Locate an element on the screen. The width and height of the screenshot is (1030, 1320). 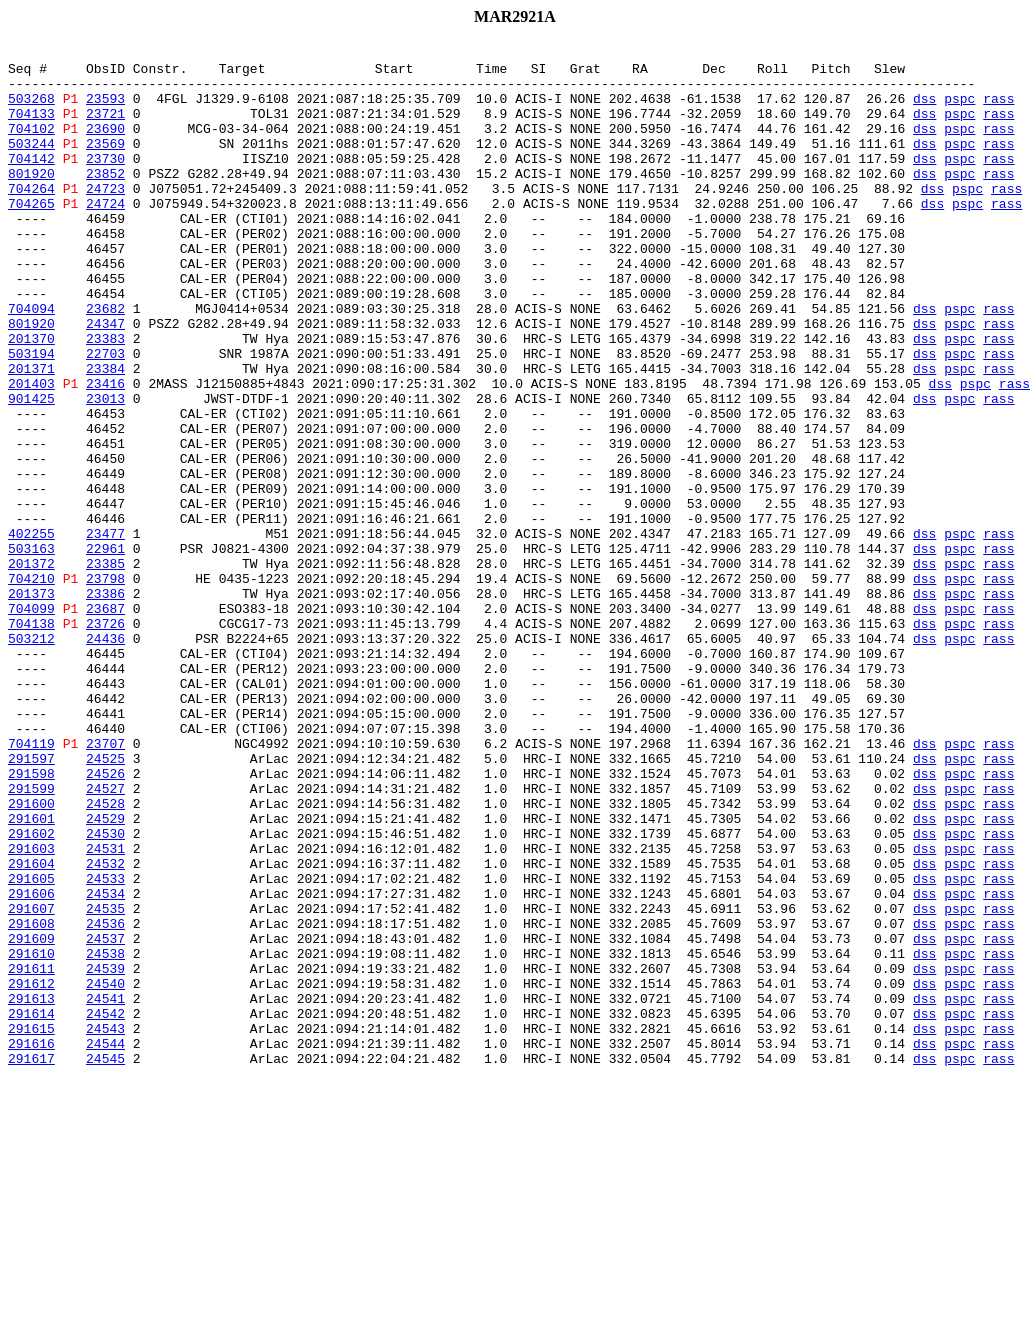
291608 is located at coordinates (31, 1100).